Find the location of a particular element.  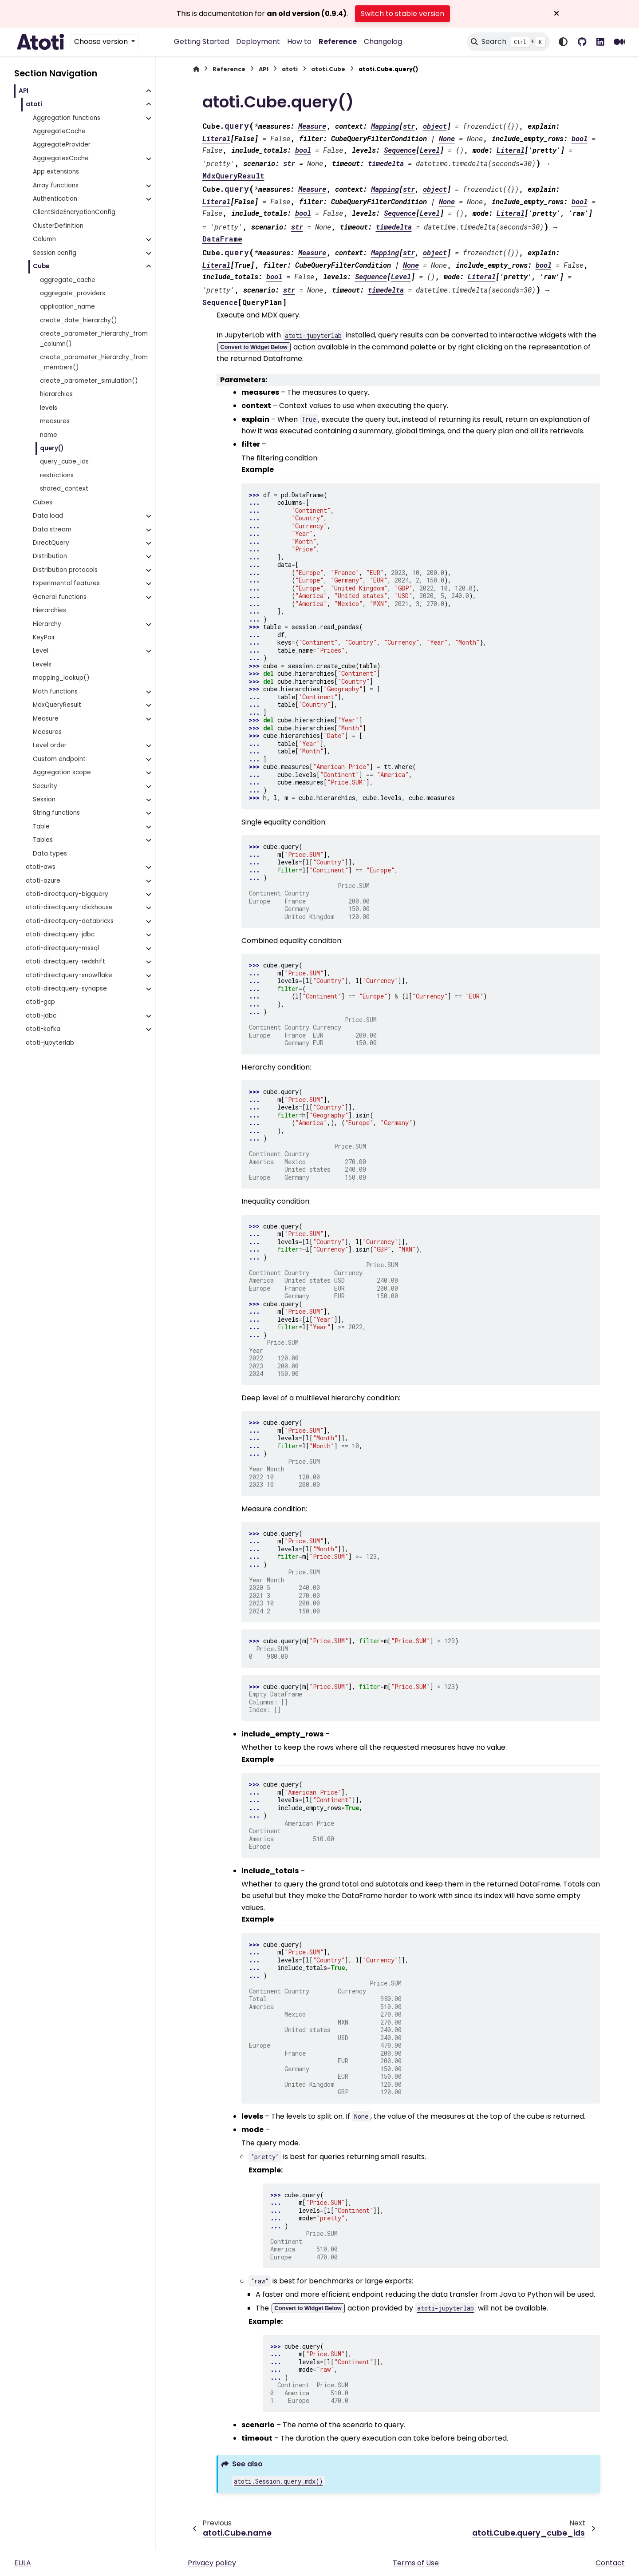

Array functions is located at coordinates (56, 185).